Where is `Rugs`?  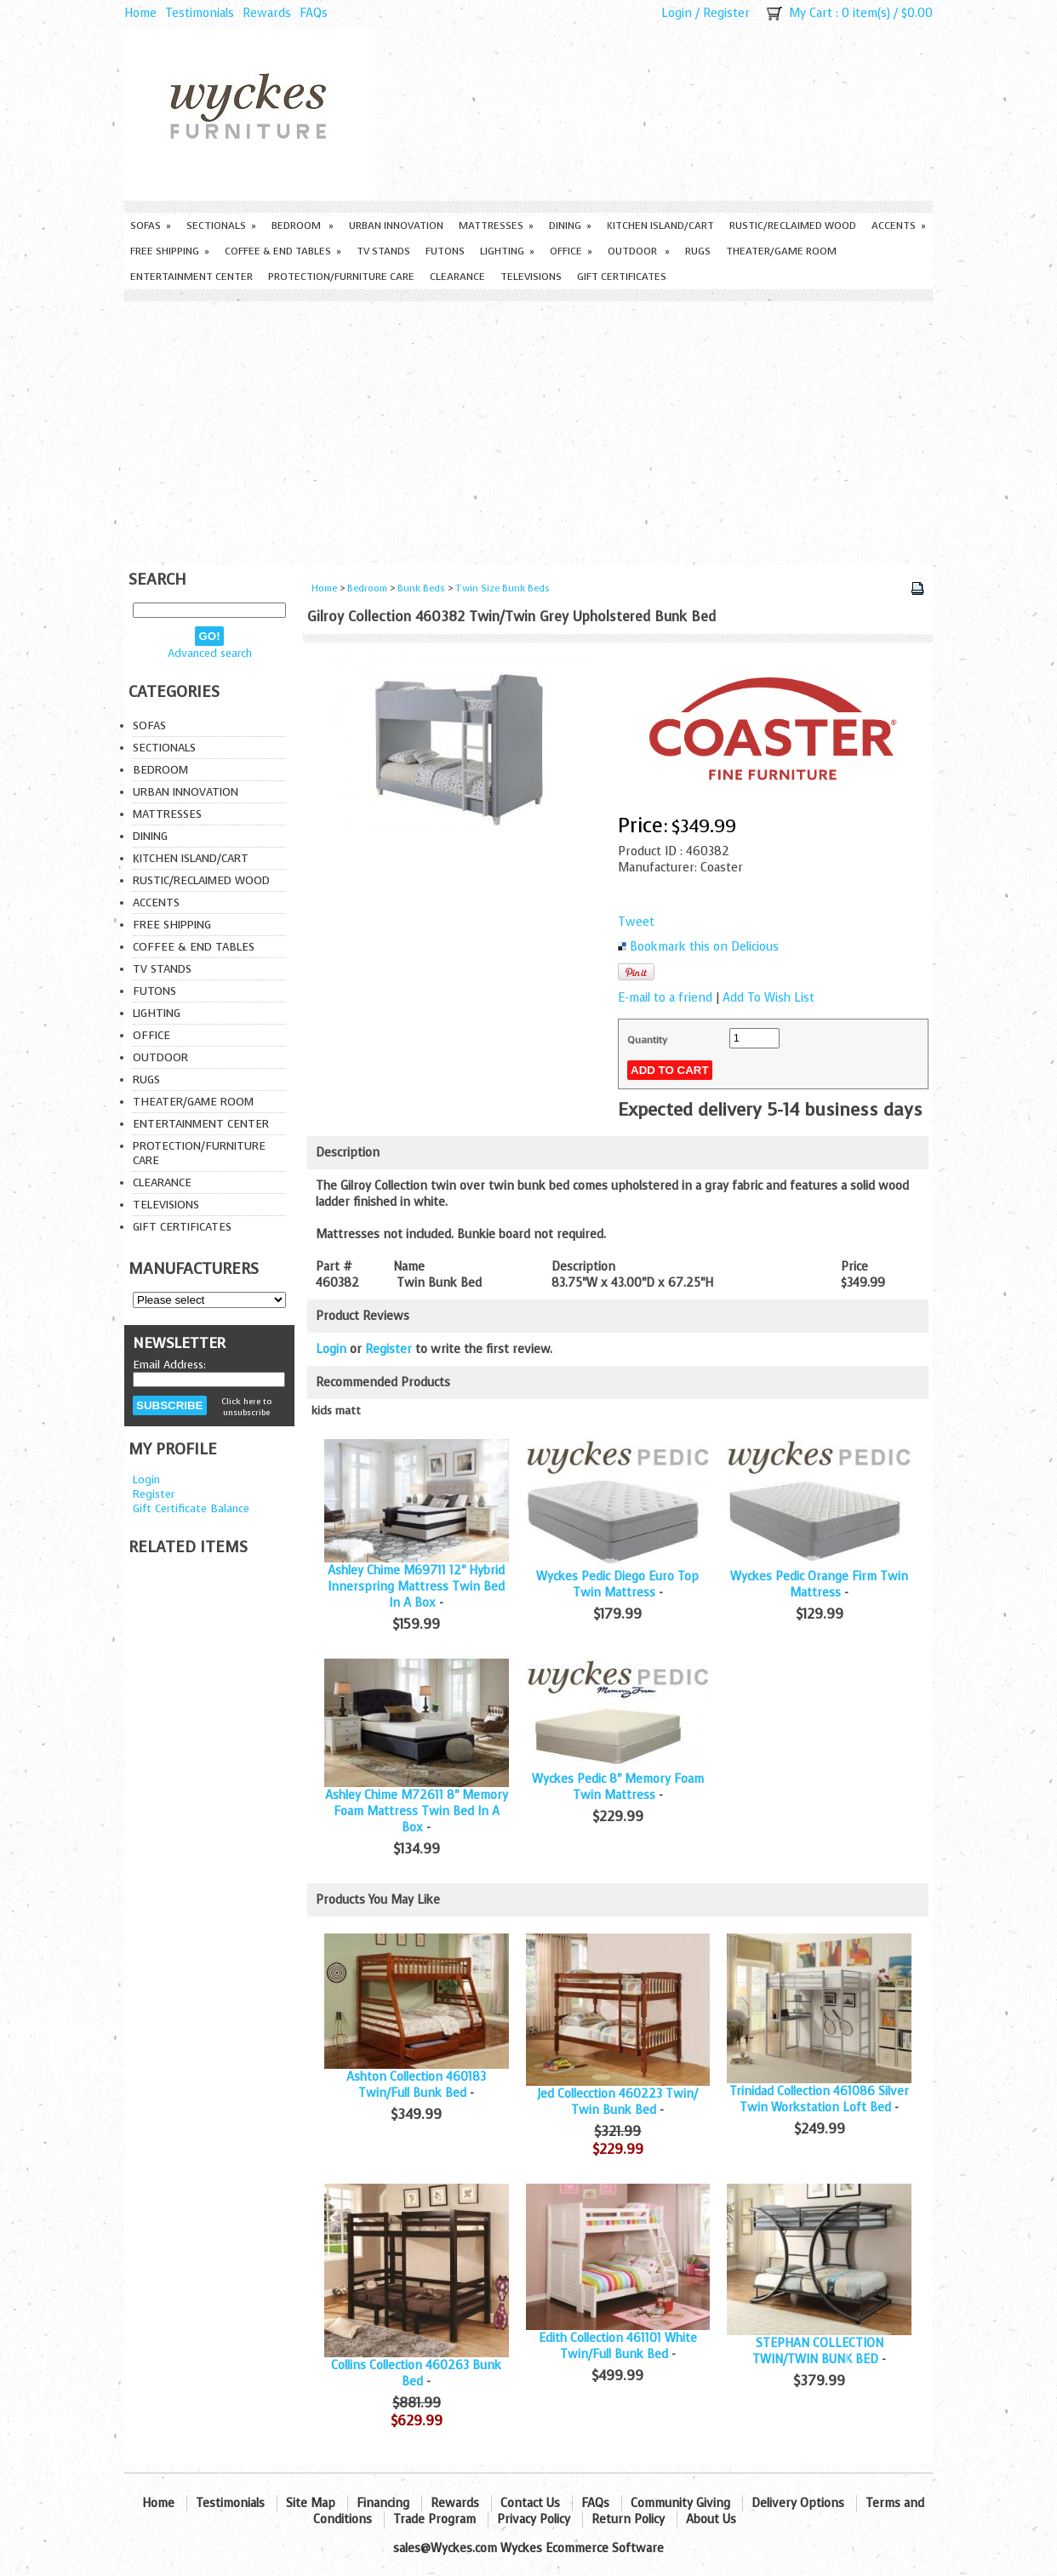 Rugs is located at coordinates (698, 251).